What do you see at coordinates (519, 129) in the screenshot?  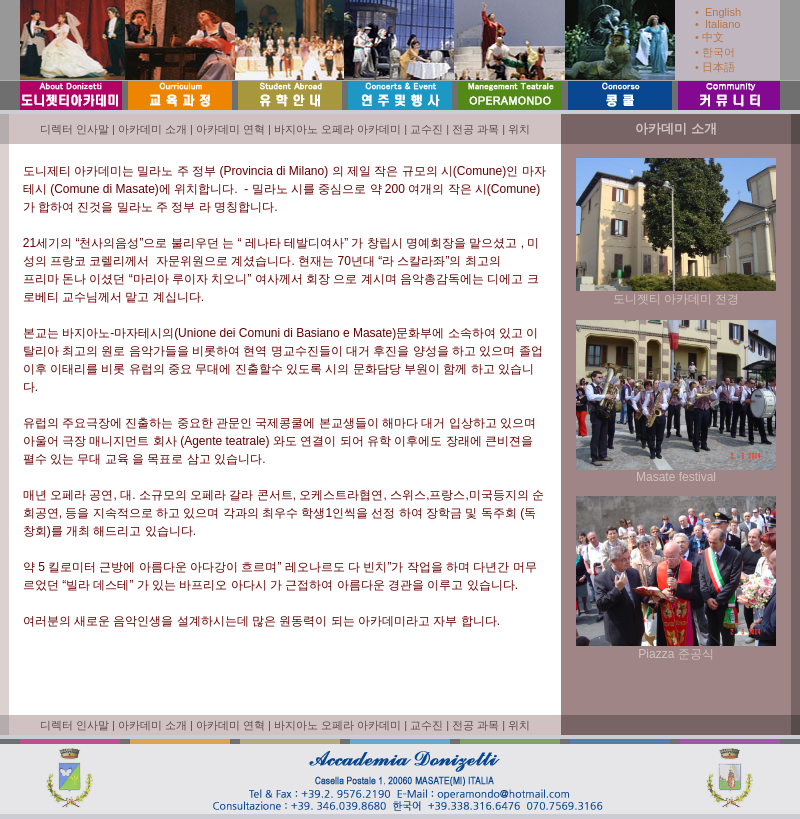 I see `위치` at bounding box center [519, 129].